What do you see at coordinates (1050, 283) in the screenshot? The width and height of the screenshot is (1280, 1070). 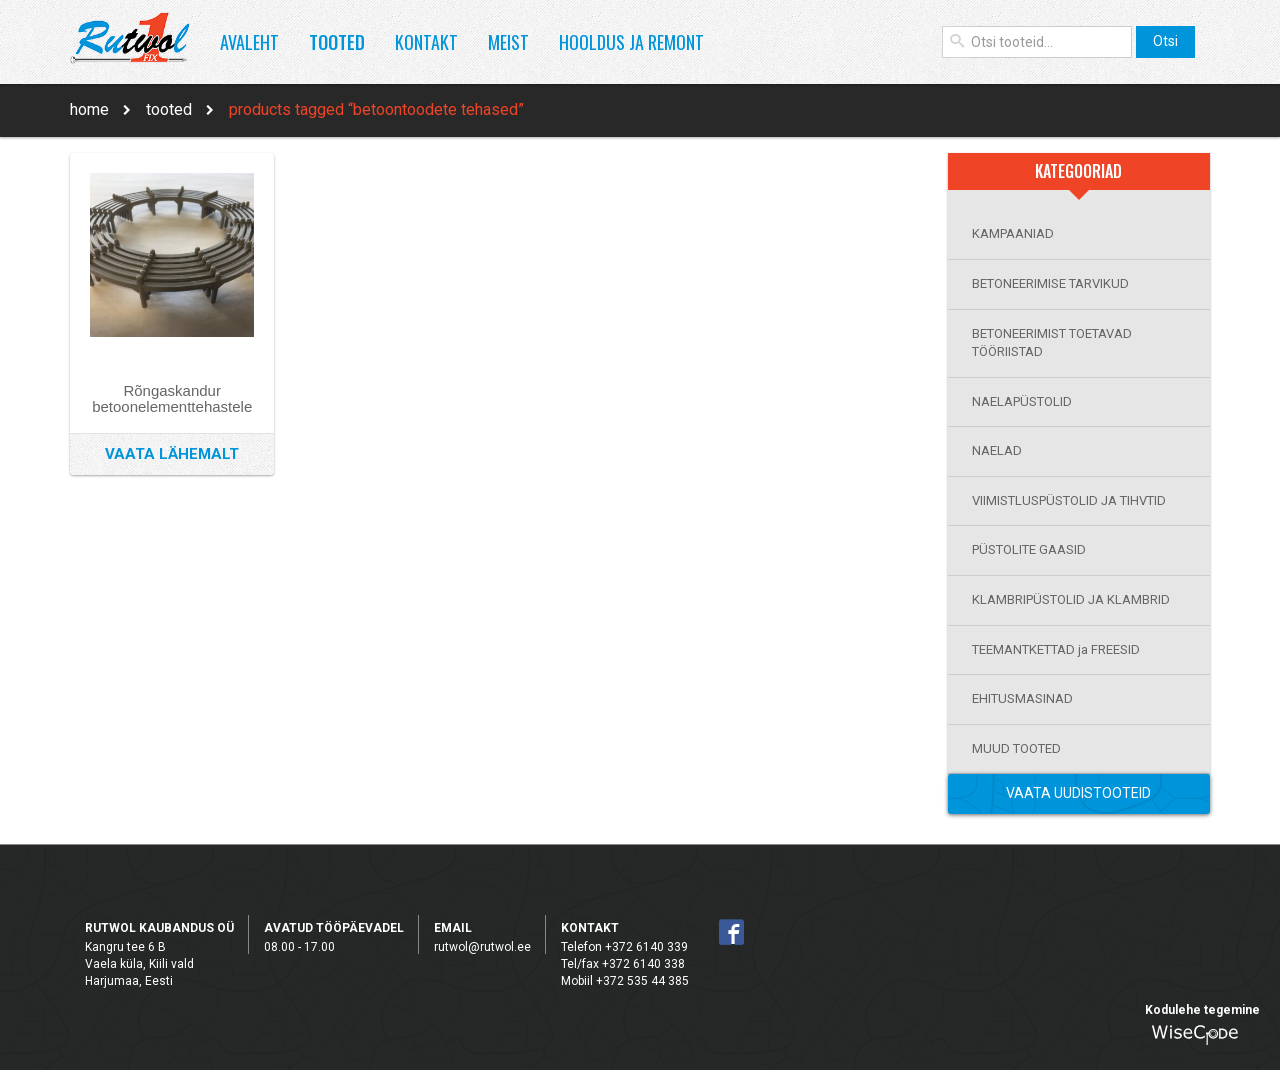 I see `BETONEERIMISE TARVIKUD` at bounding box center [1050, 283].